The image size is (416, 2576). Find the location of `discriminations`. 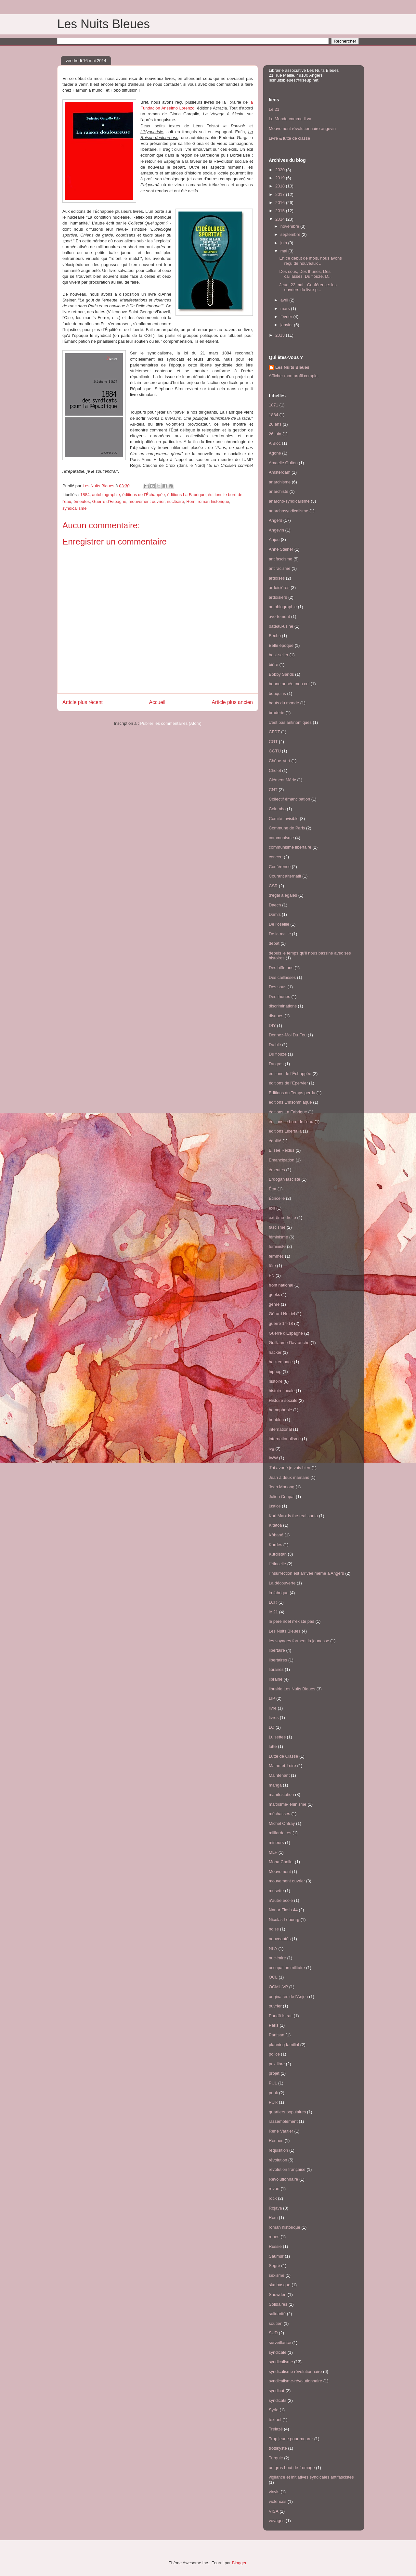

discriminations is located at coordinates (283, 1006).